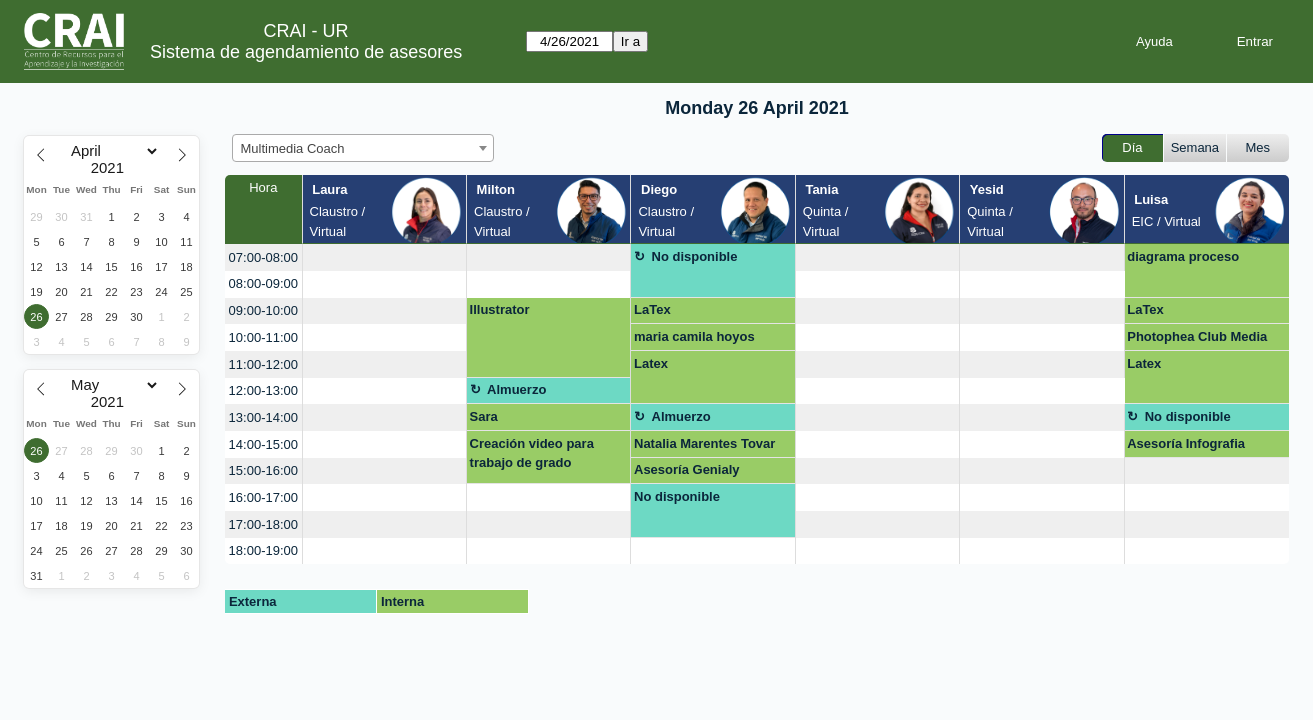  Describe the element at coordinates (1132, 147) in the screenshot. I see `Día` at that location.